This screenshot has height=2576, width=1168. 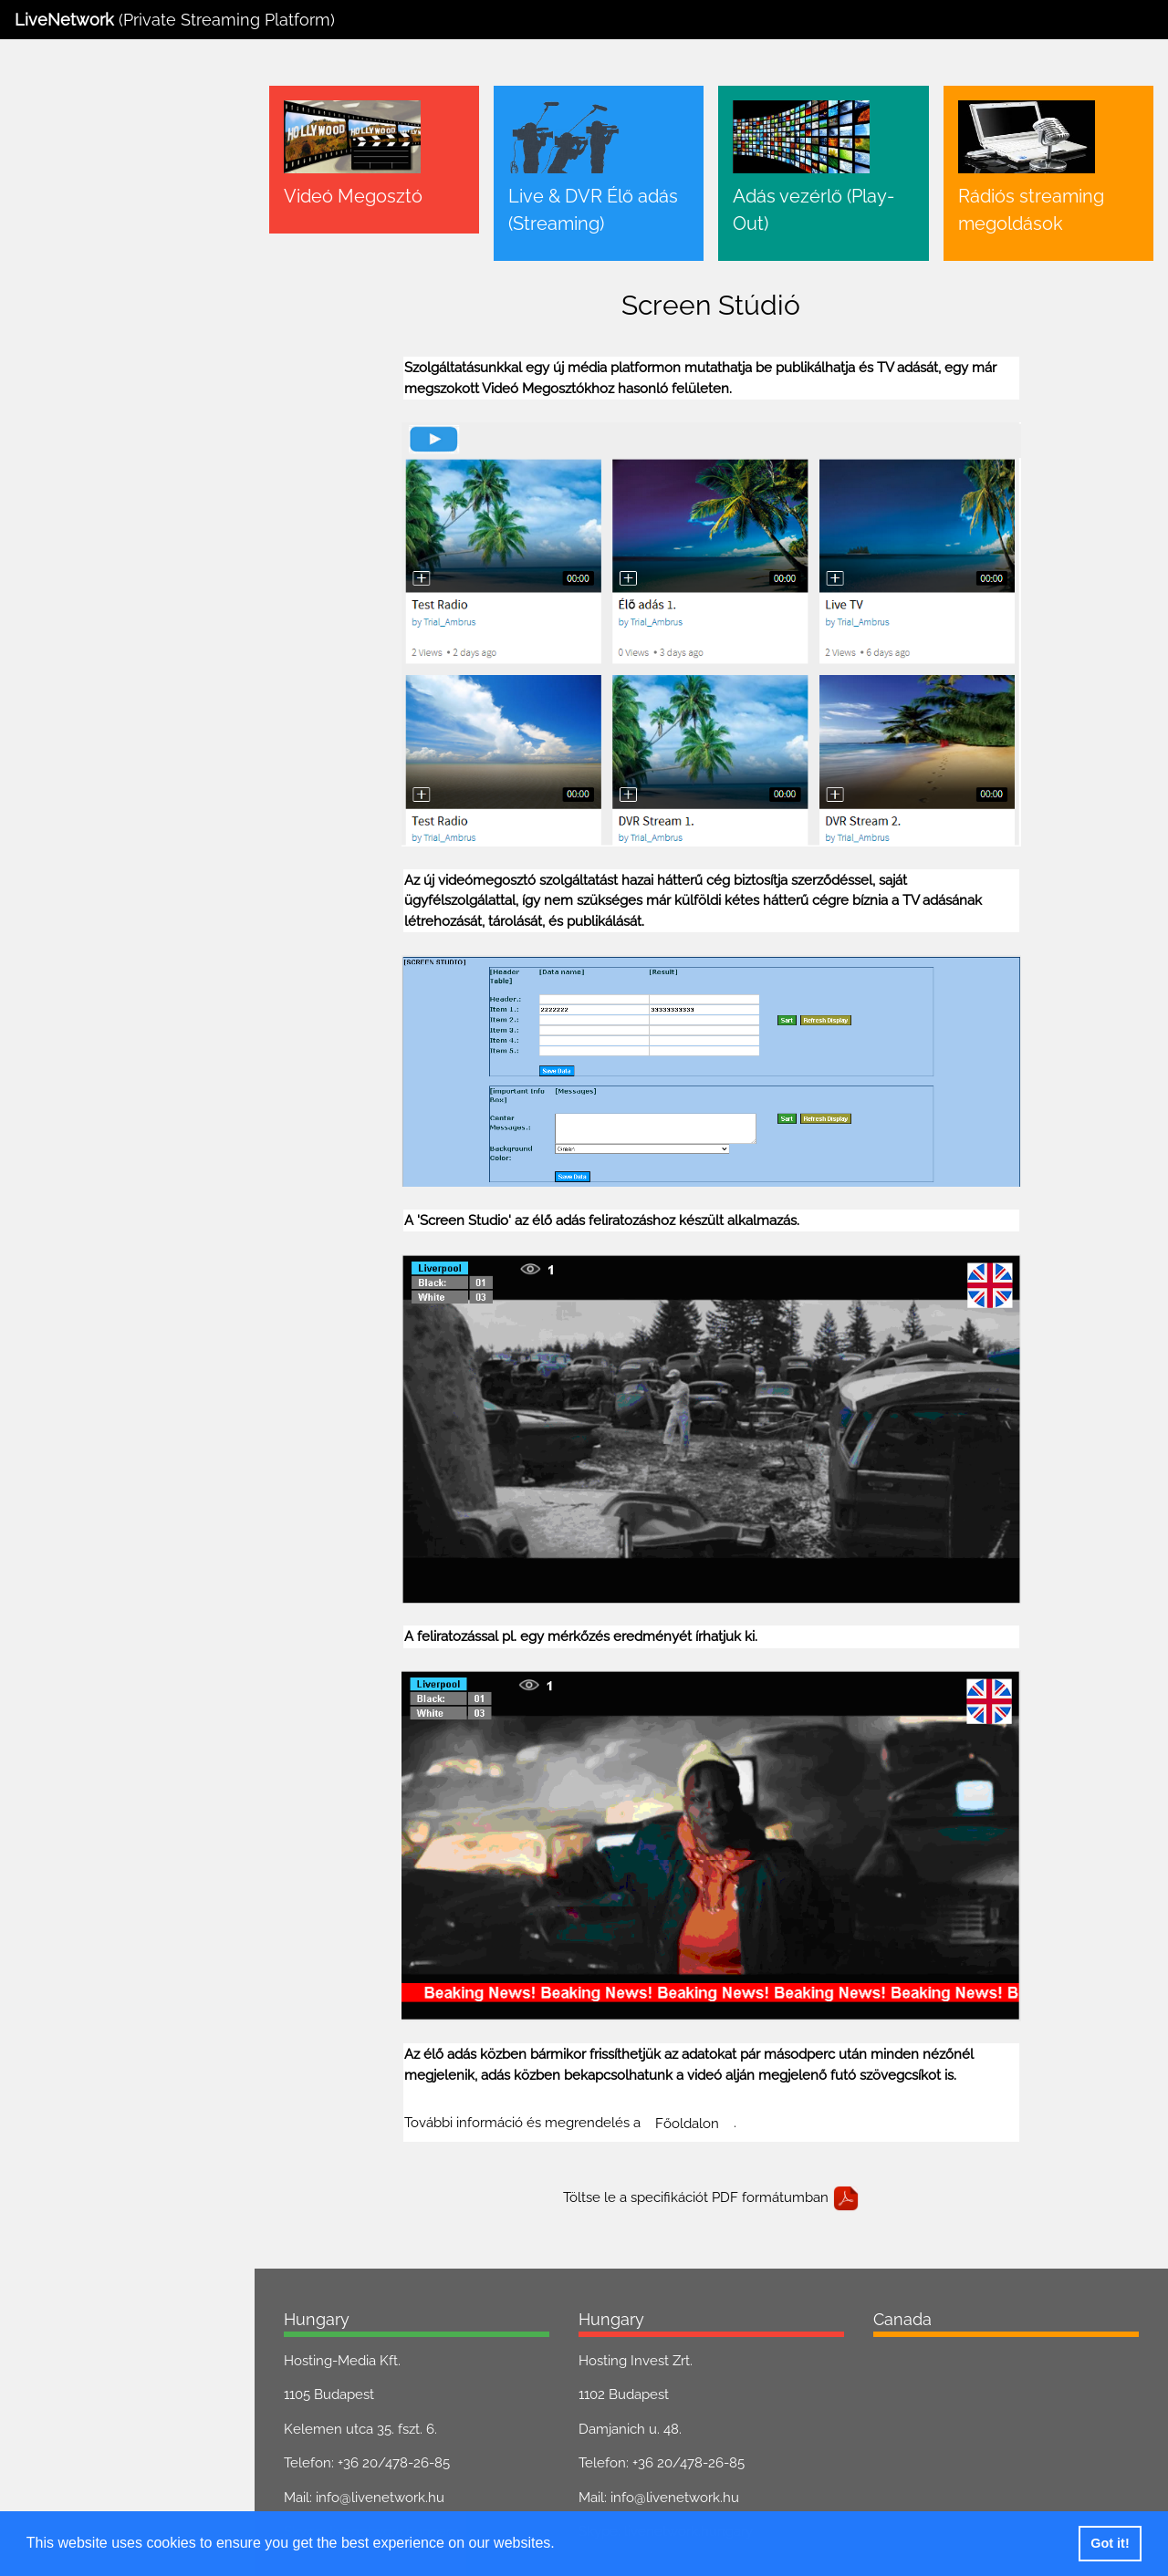 What do you see at coordinates (116, 178) in the screenshot?
I see `Videó Megosztó (Videó tárhely)` at bounding box center [116, 178].